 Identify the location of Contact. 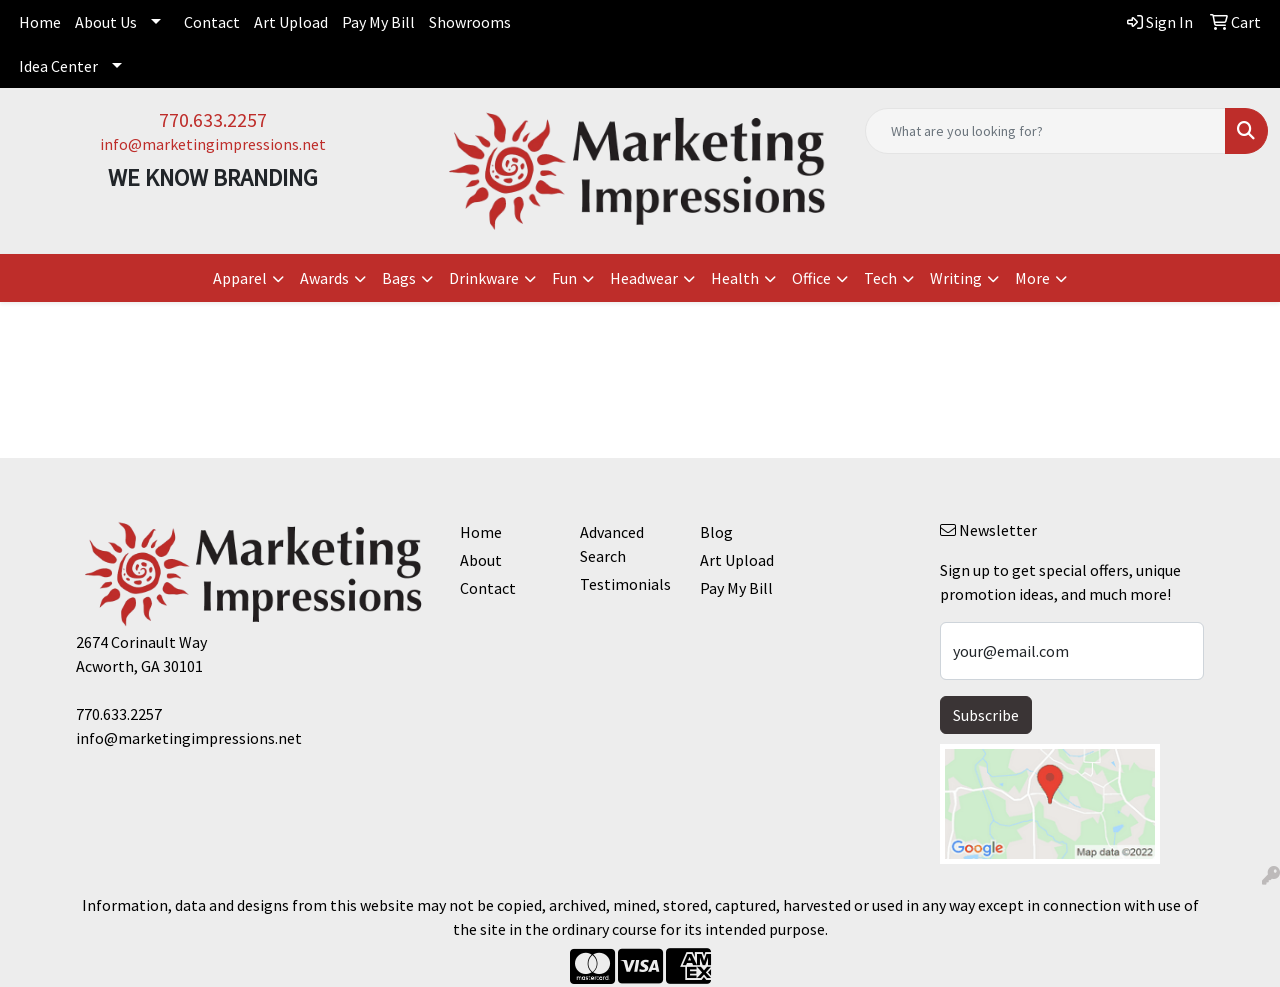
(212, 22).